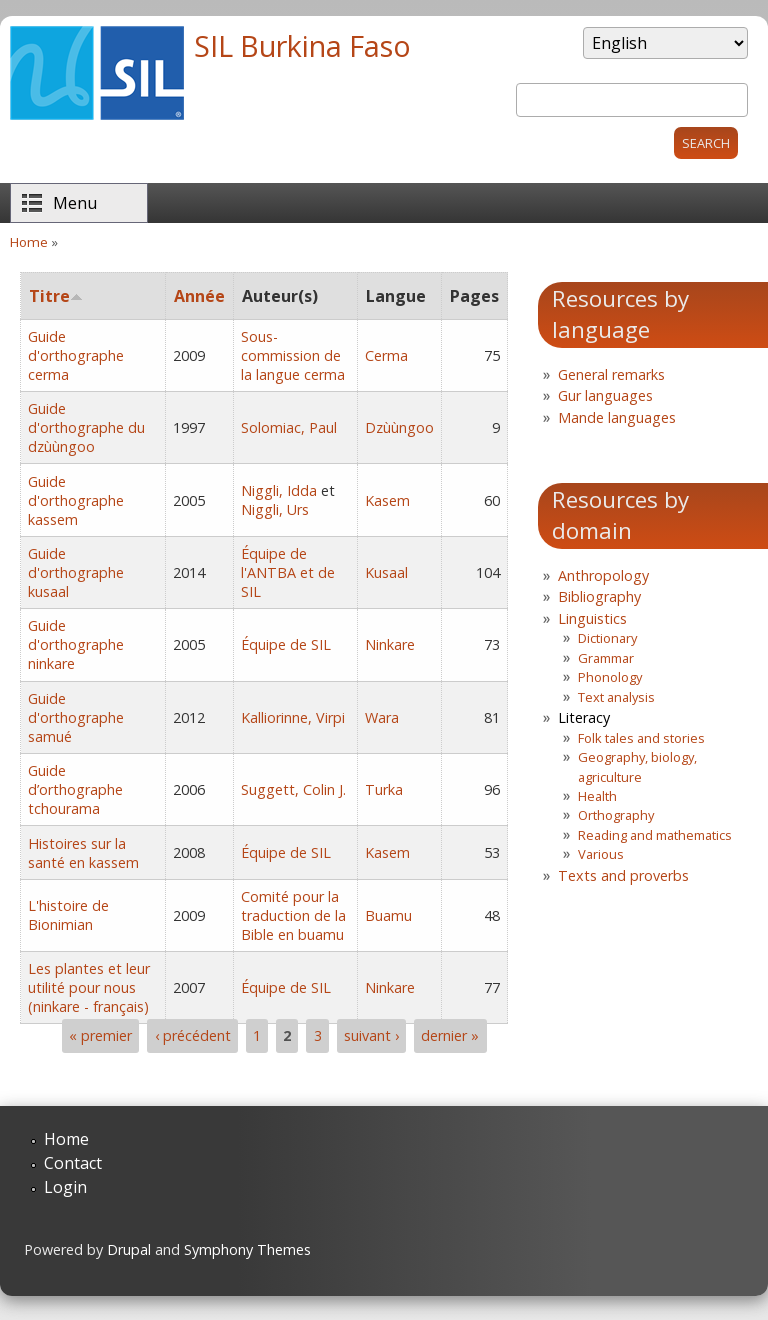 Image resolution: width=768 pixels, height=1320 pixels. Describe the element at coordinates (89, 987) in the screenshot. I see `Les plantes et leur utilité pour nous (ninkare - français)` at that location.